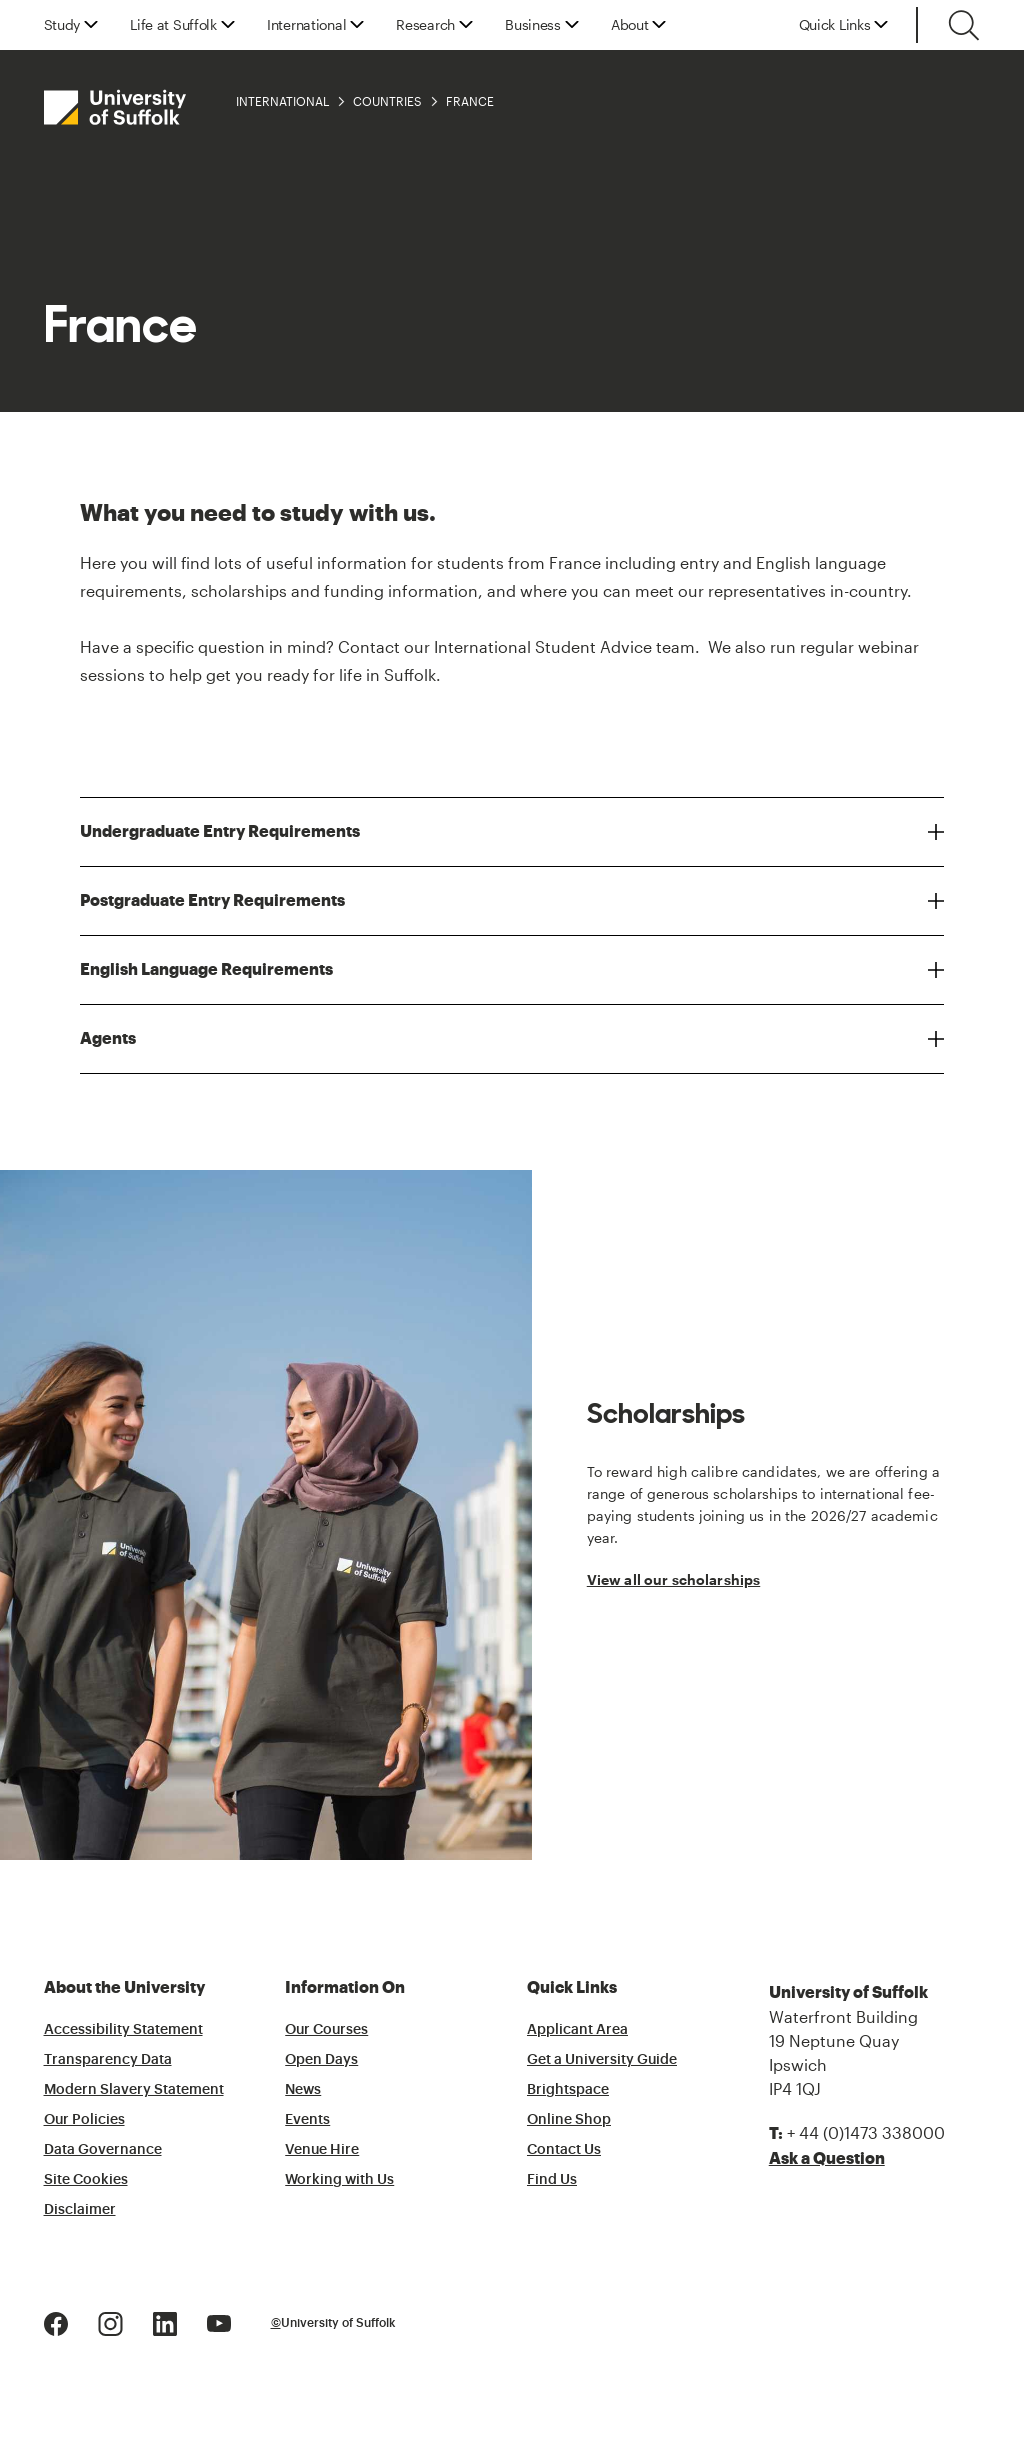 The height and width of the screenshot is (2456, 1024). I want to click on Disclaimer, so click(80, 2210).